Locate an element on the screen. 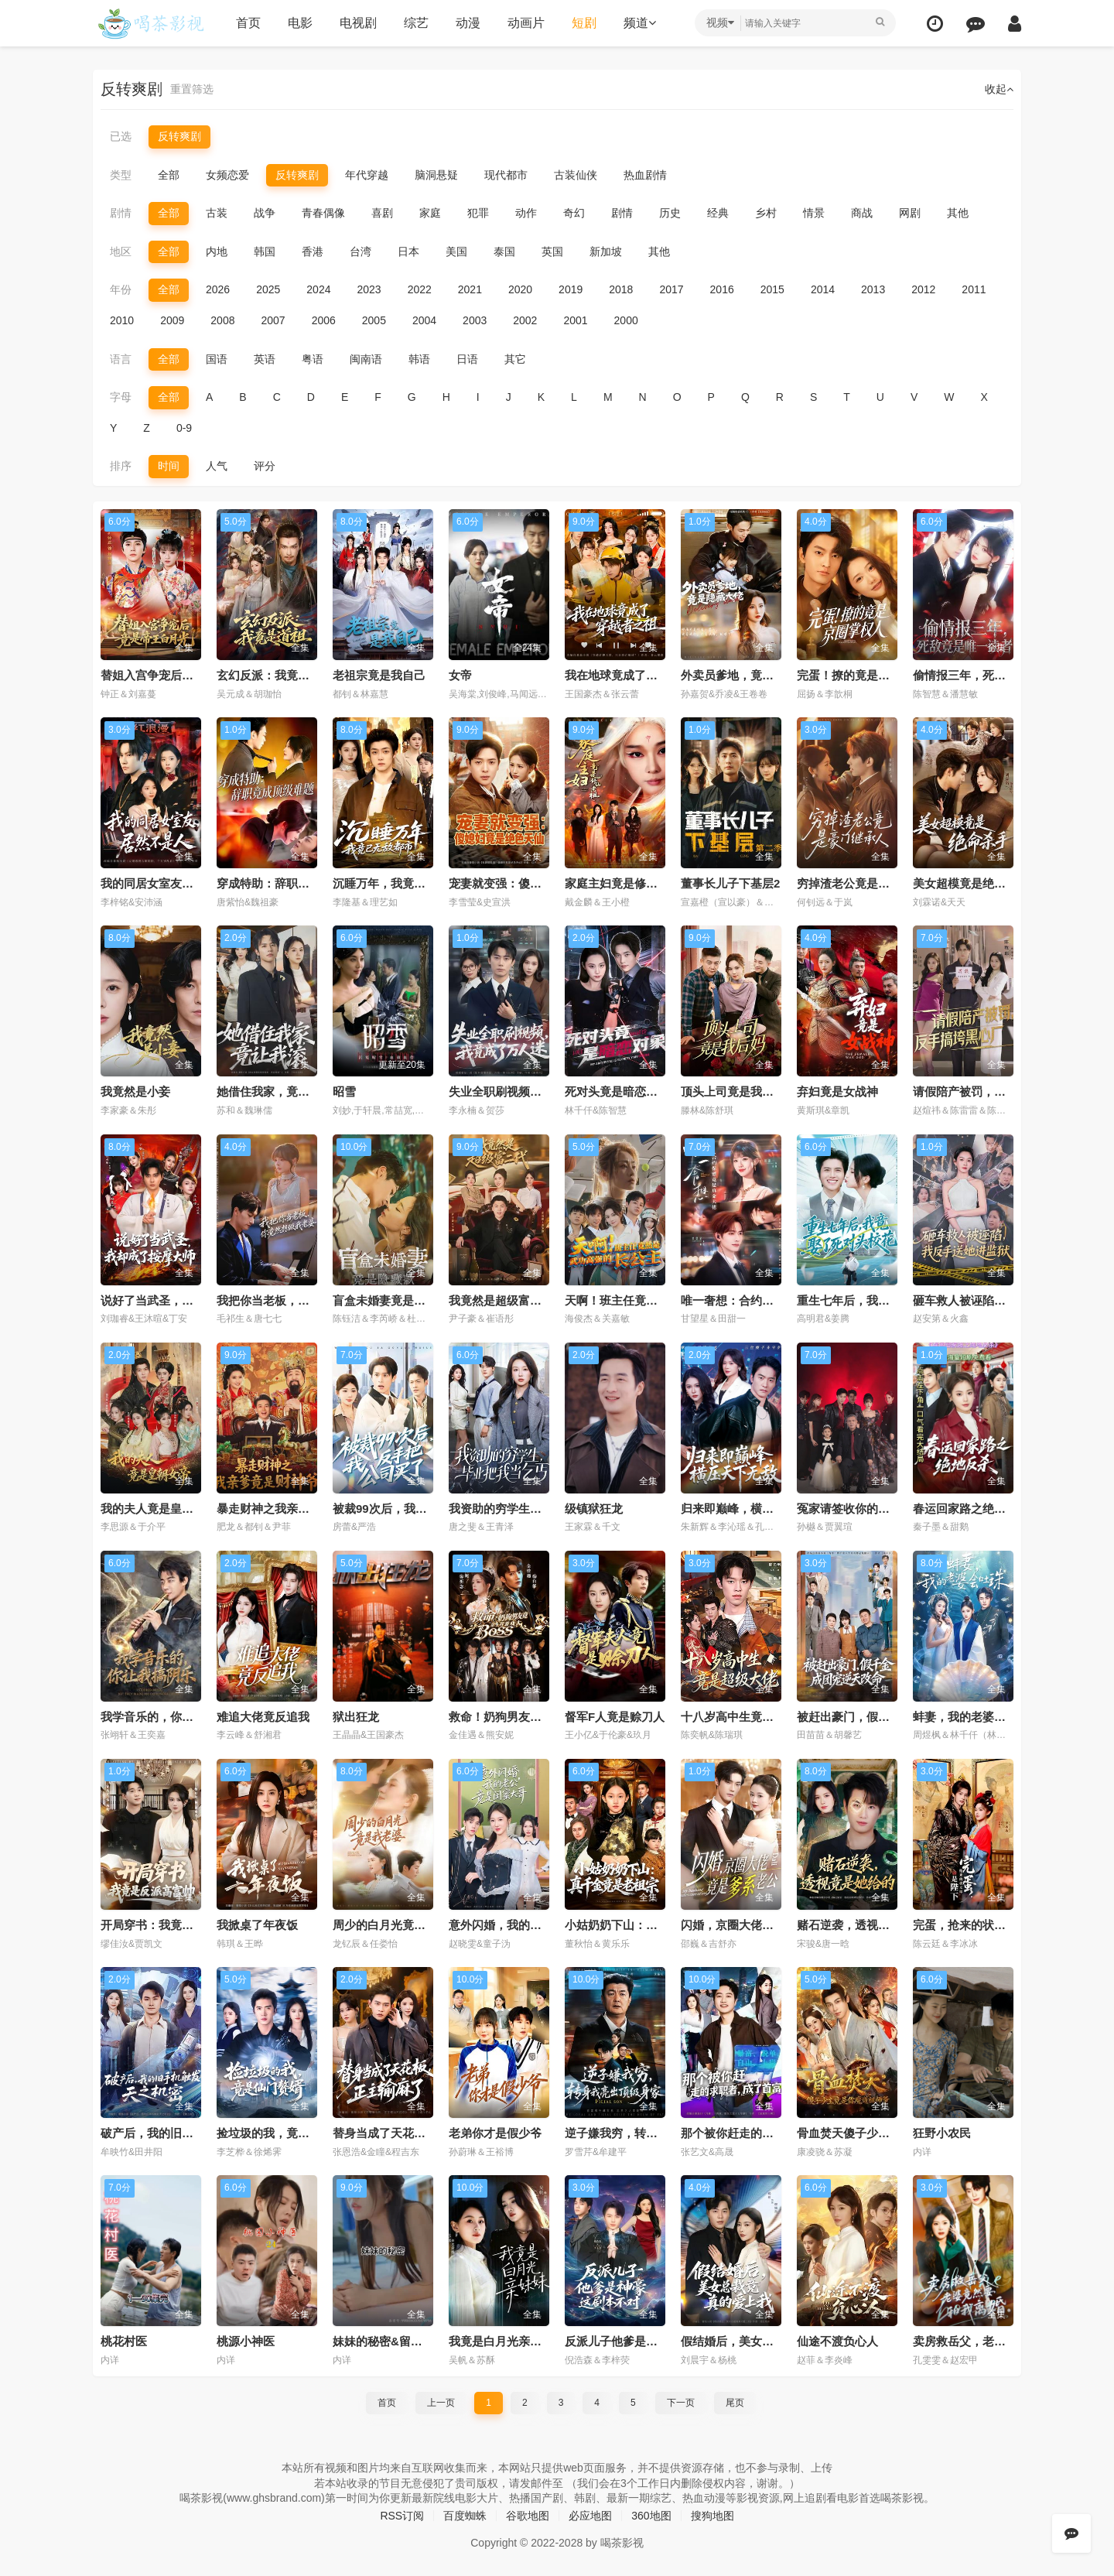  首页 is located at coordinates (248, 22).